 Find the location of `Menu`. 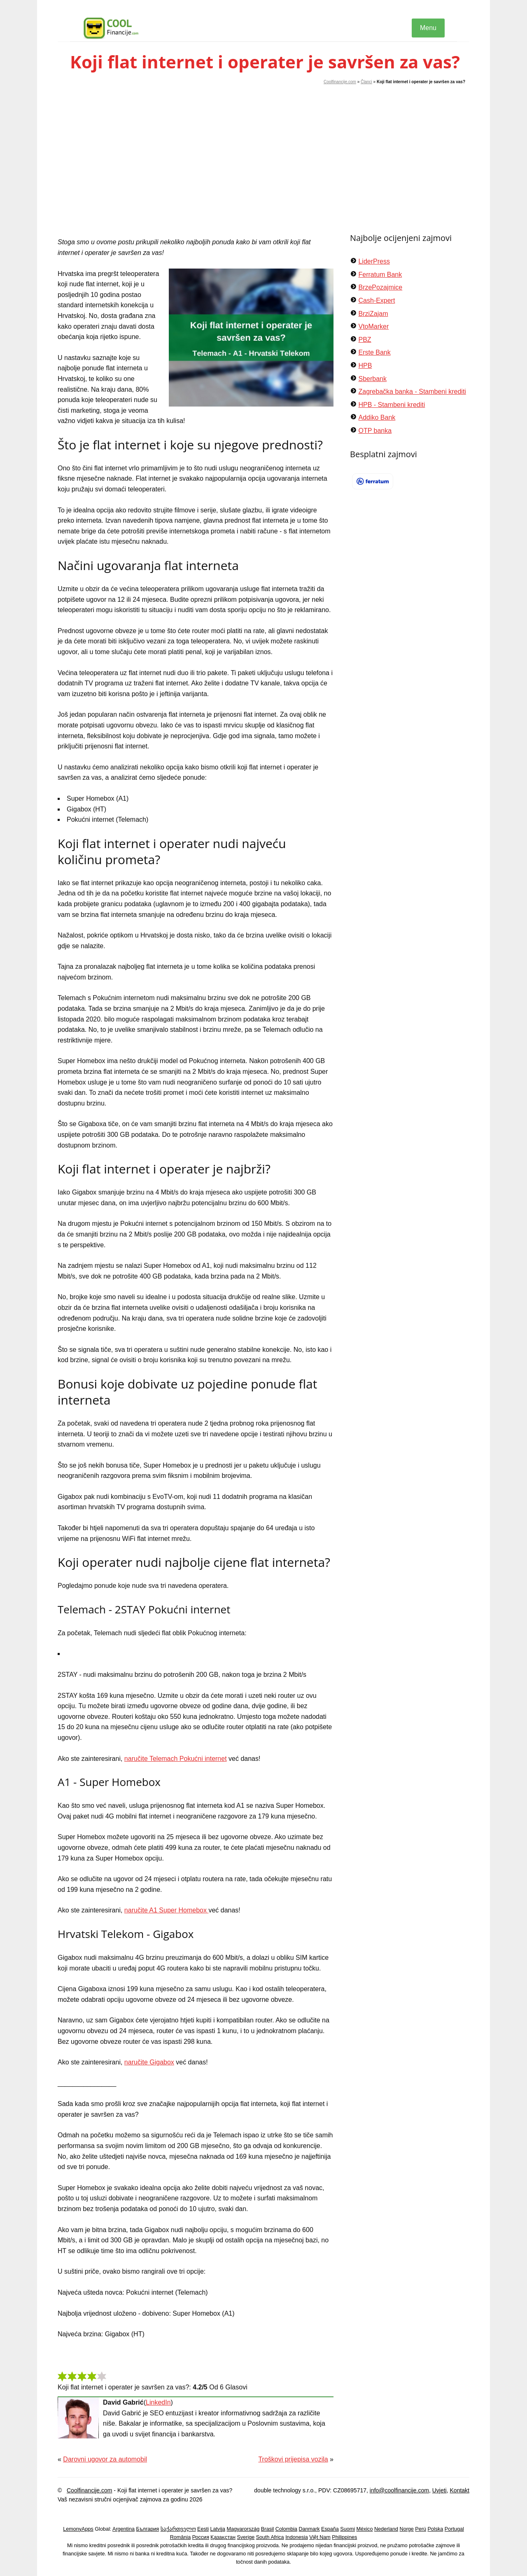

Menu is located at coordinates (428, 27).